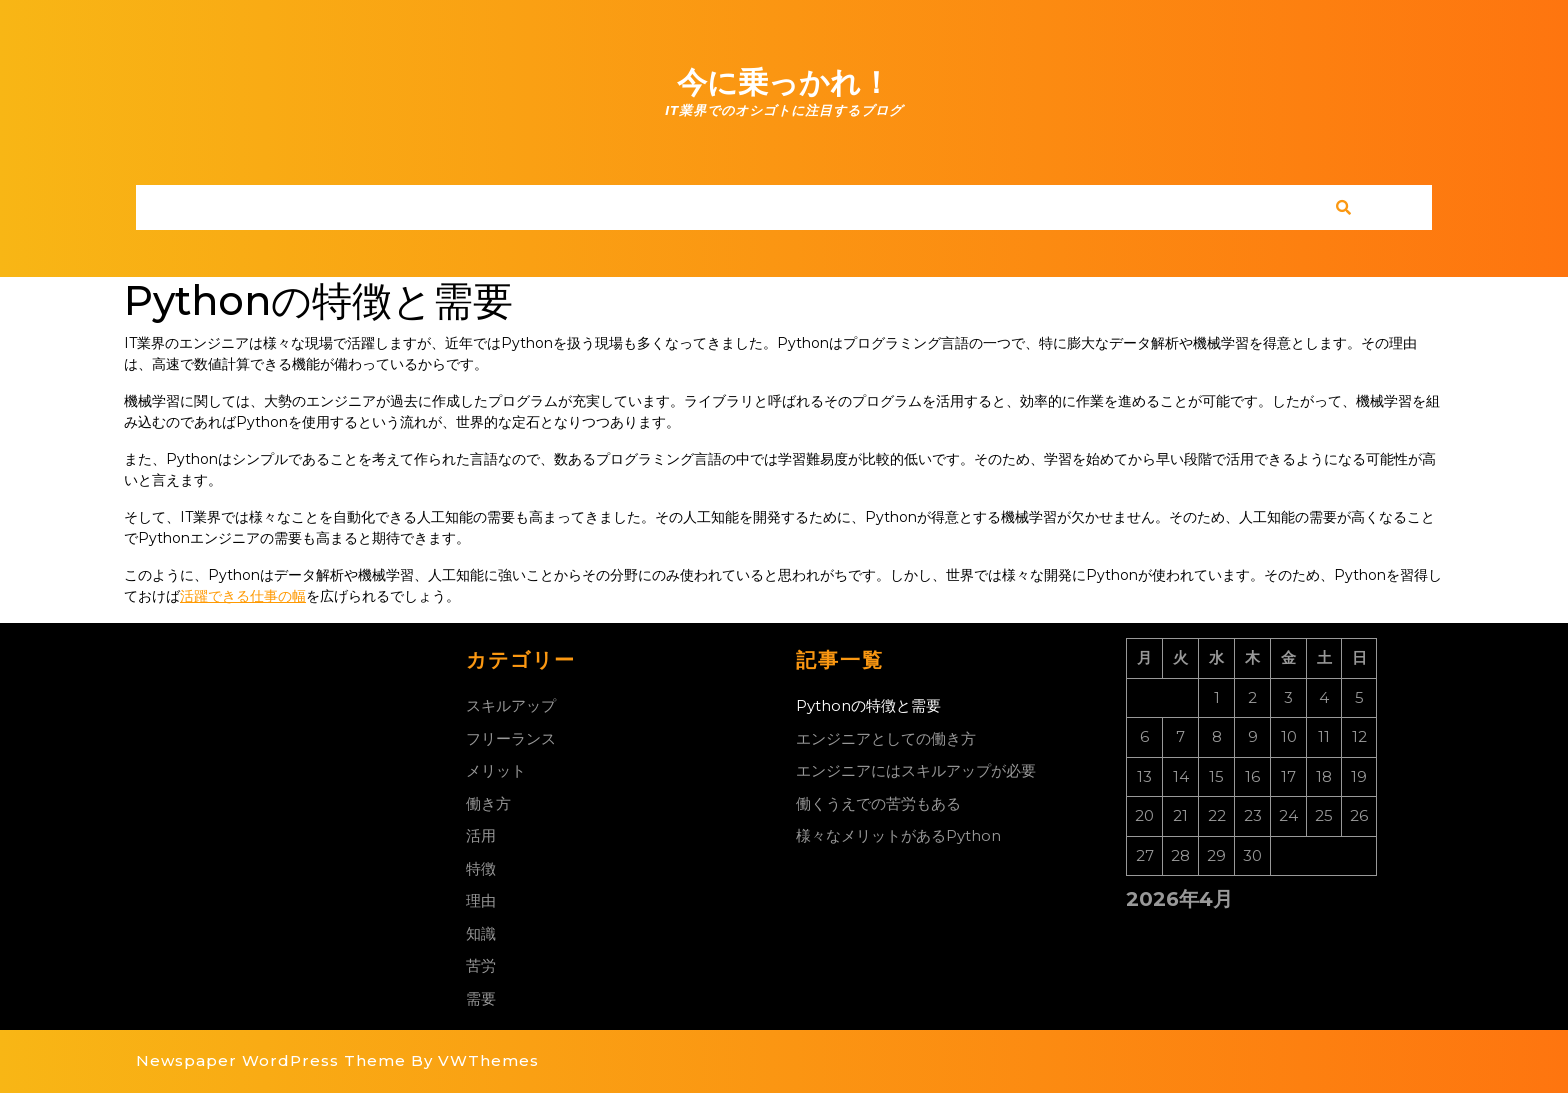 This screenshot has width=1568, height=1093. I want to click on 様々なメリットがあるPython, so click(898, 835).